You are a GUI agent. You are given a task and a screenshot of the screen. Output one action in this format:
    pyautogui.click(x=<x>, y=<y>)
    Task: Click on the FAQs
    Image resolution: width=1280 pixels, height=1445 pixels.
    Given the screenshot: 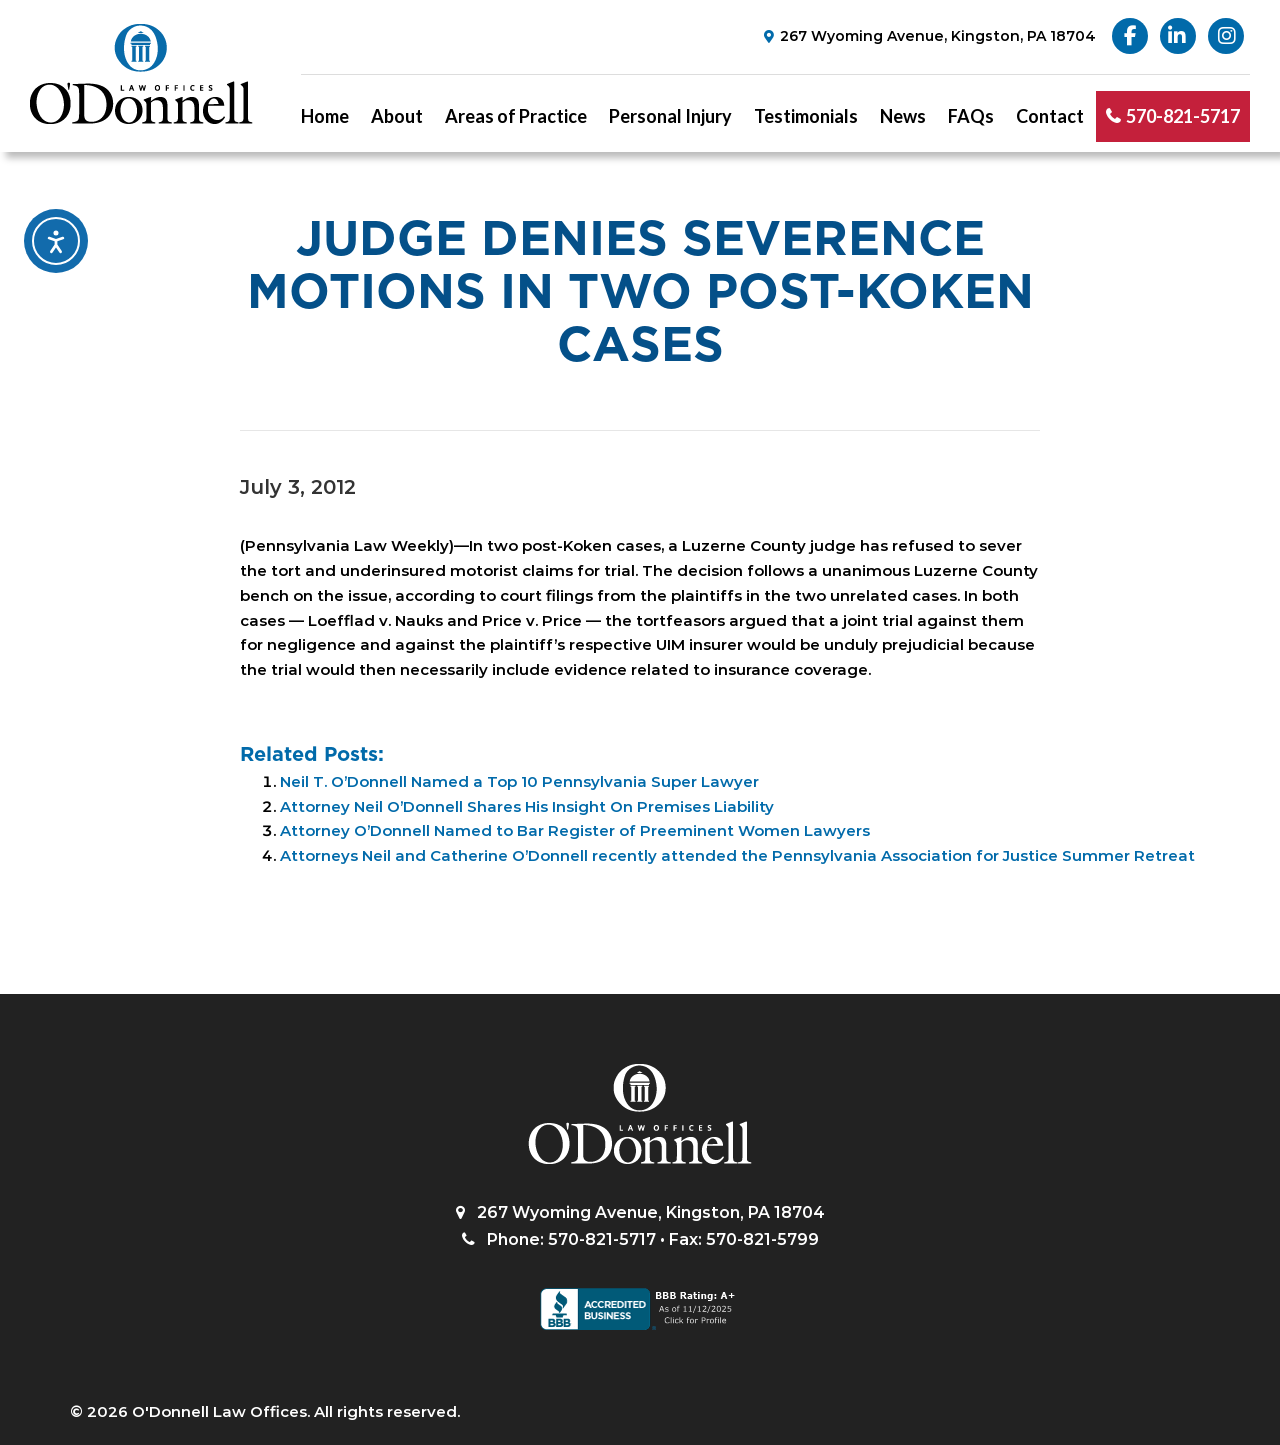 What is the action you would take?
    pyautogui.click(x=971, y=116)
    